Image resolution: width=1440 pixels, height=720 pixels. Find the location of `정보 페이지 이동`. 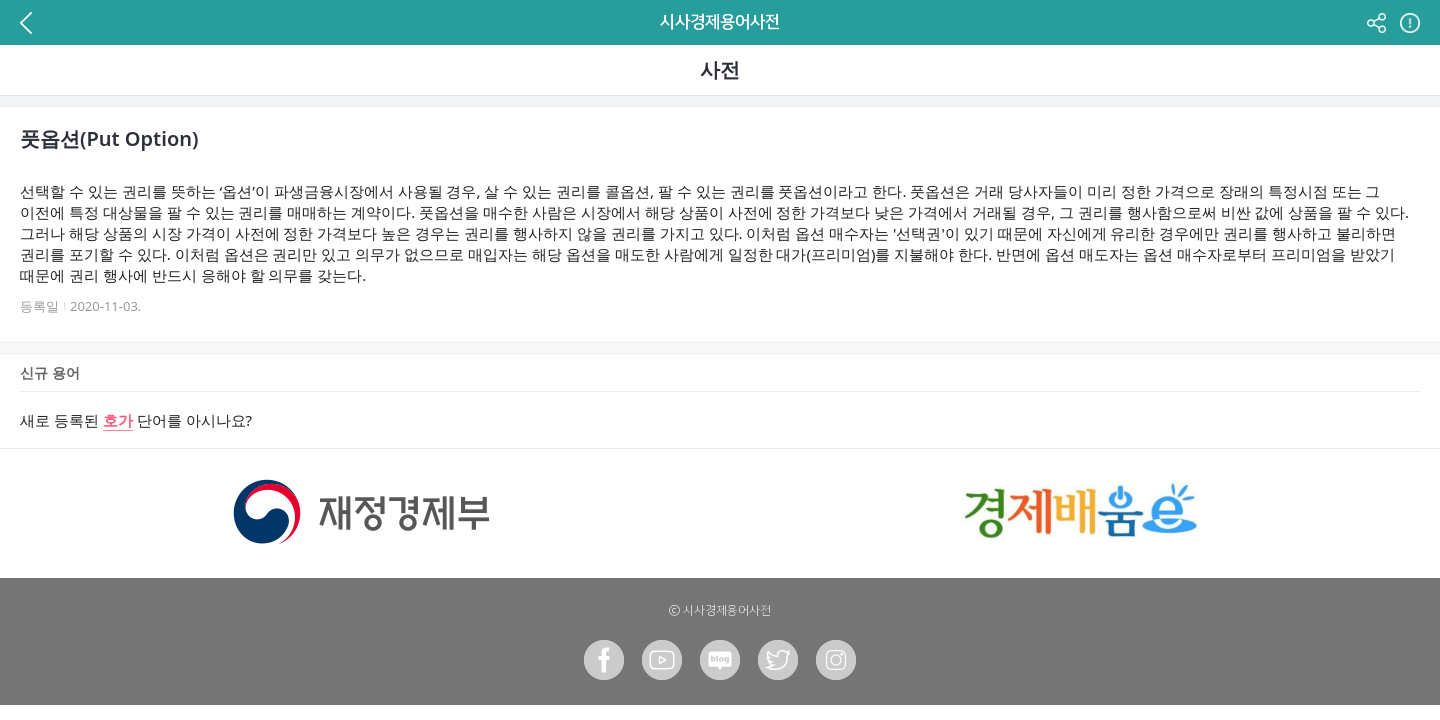

정보 페이지 이동 is located at coordinates (1407, 22).